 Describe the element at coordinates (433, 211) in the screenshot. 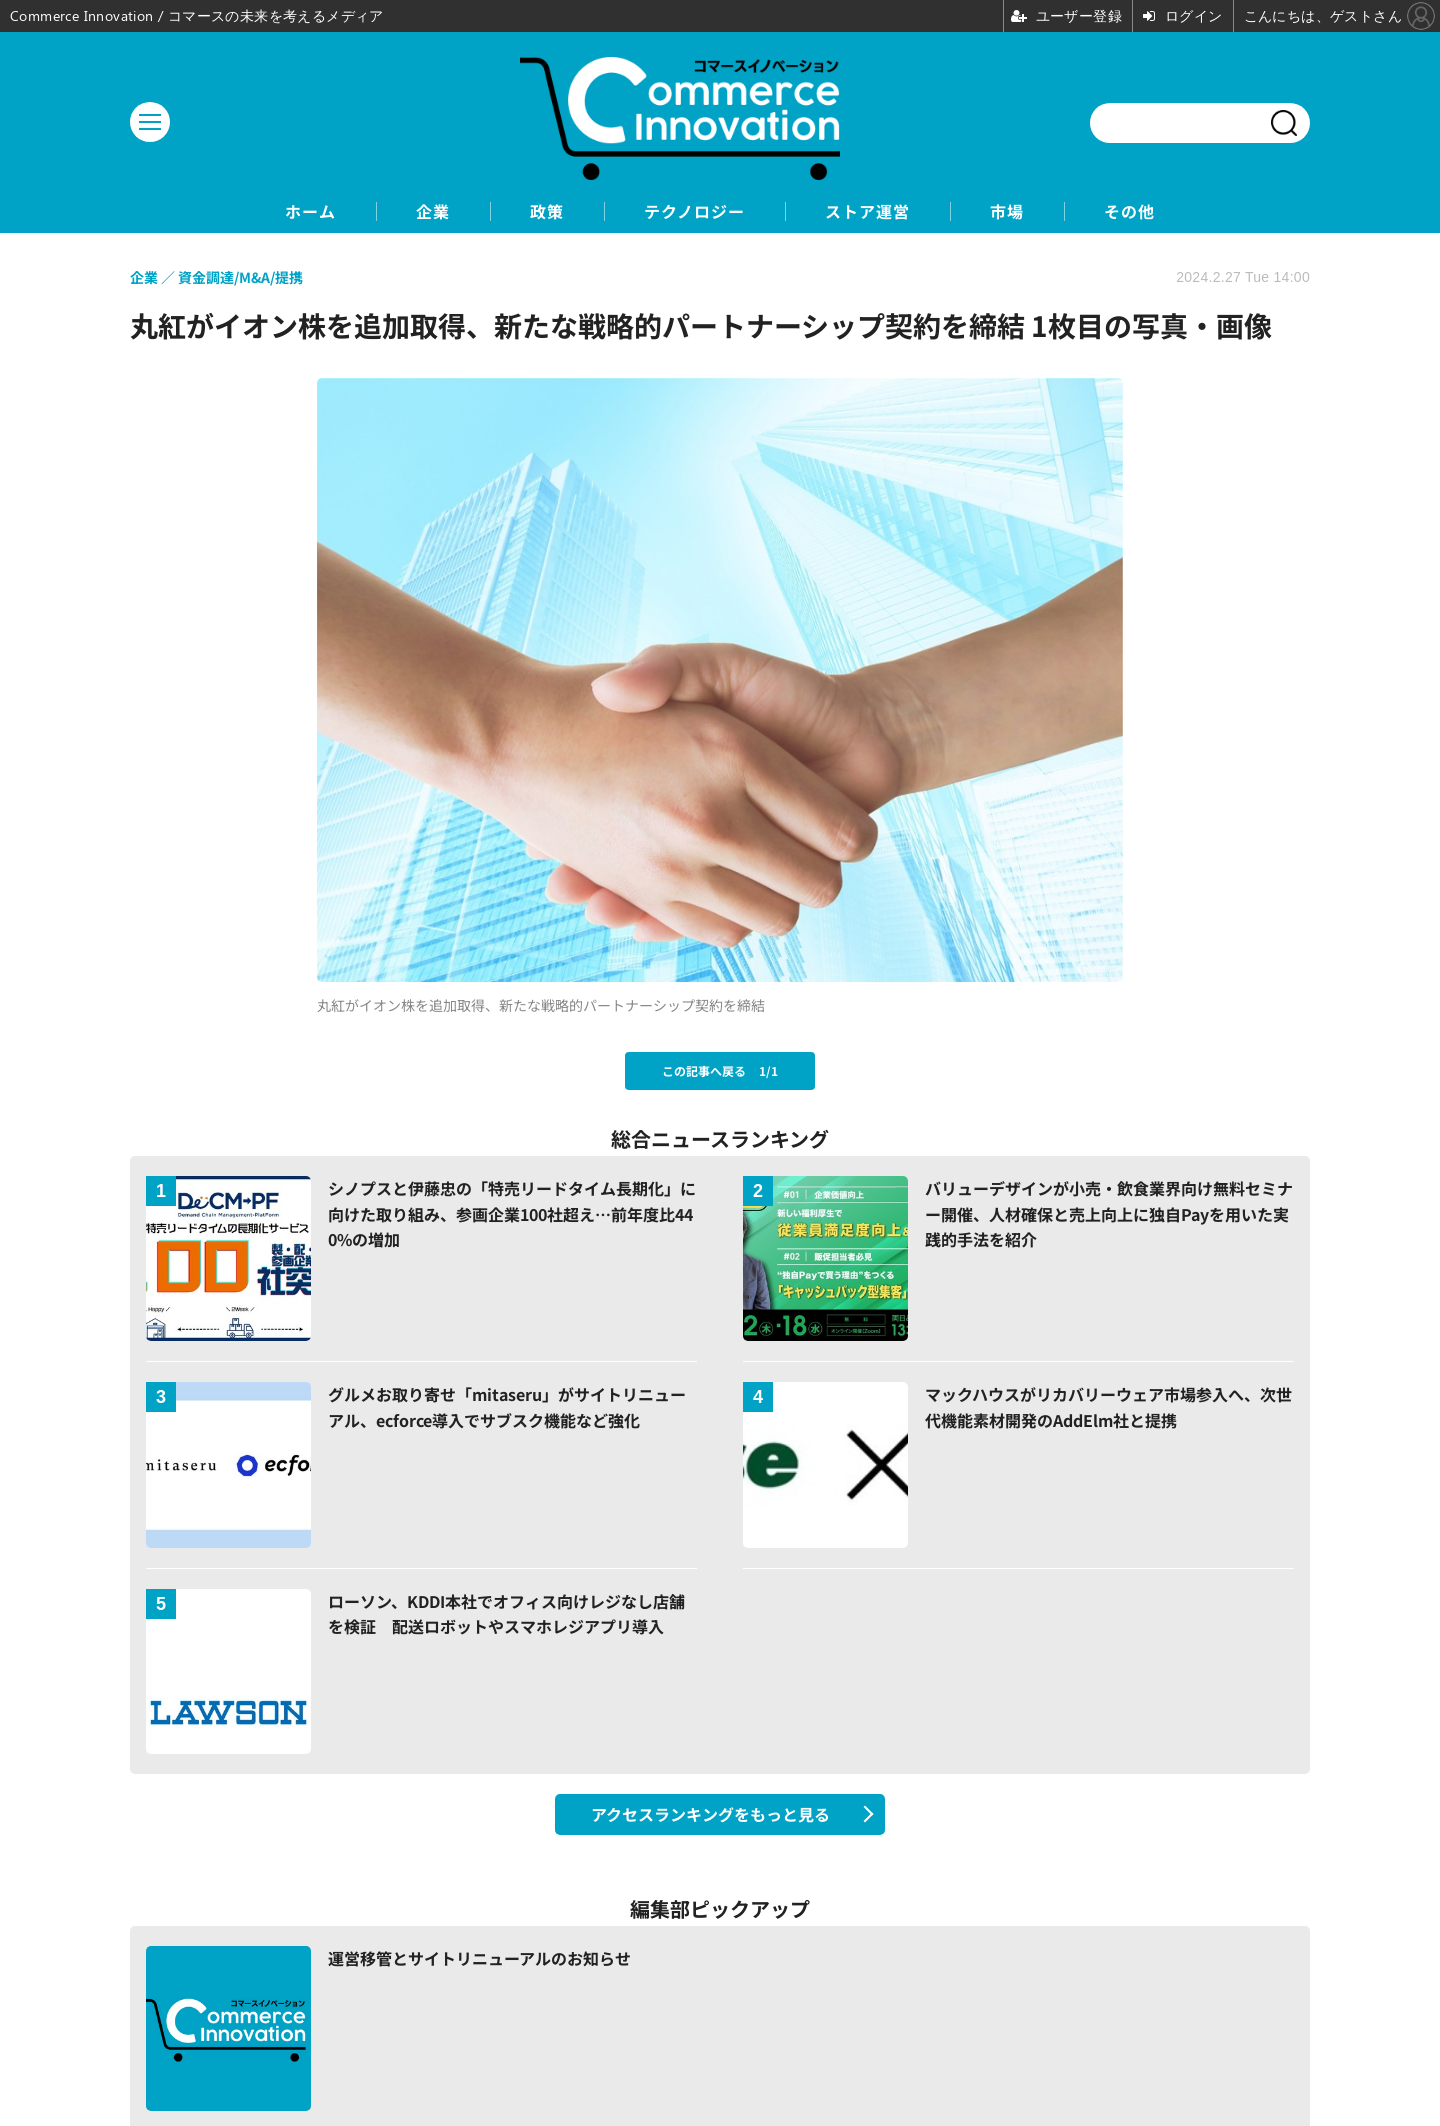

I see `企業` at that location.